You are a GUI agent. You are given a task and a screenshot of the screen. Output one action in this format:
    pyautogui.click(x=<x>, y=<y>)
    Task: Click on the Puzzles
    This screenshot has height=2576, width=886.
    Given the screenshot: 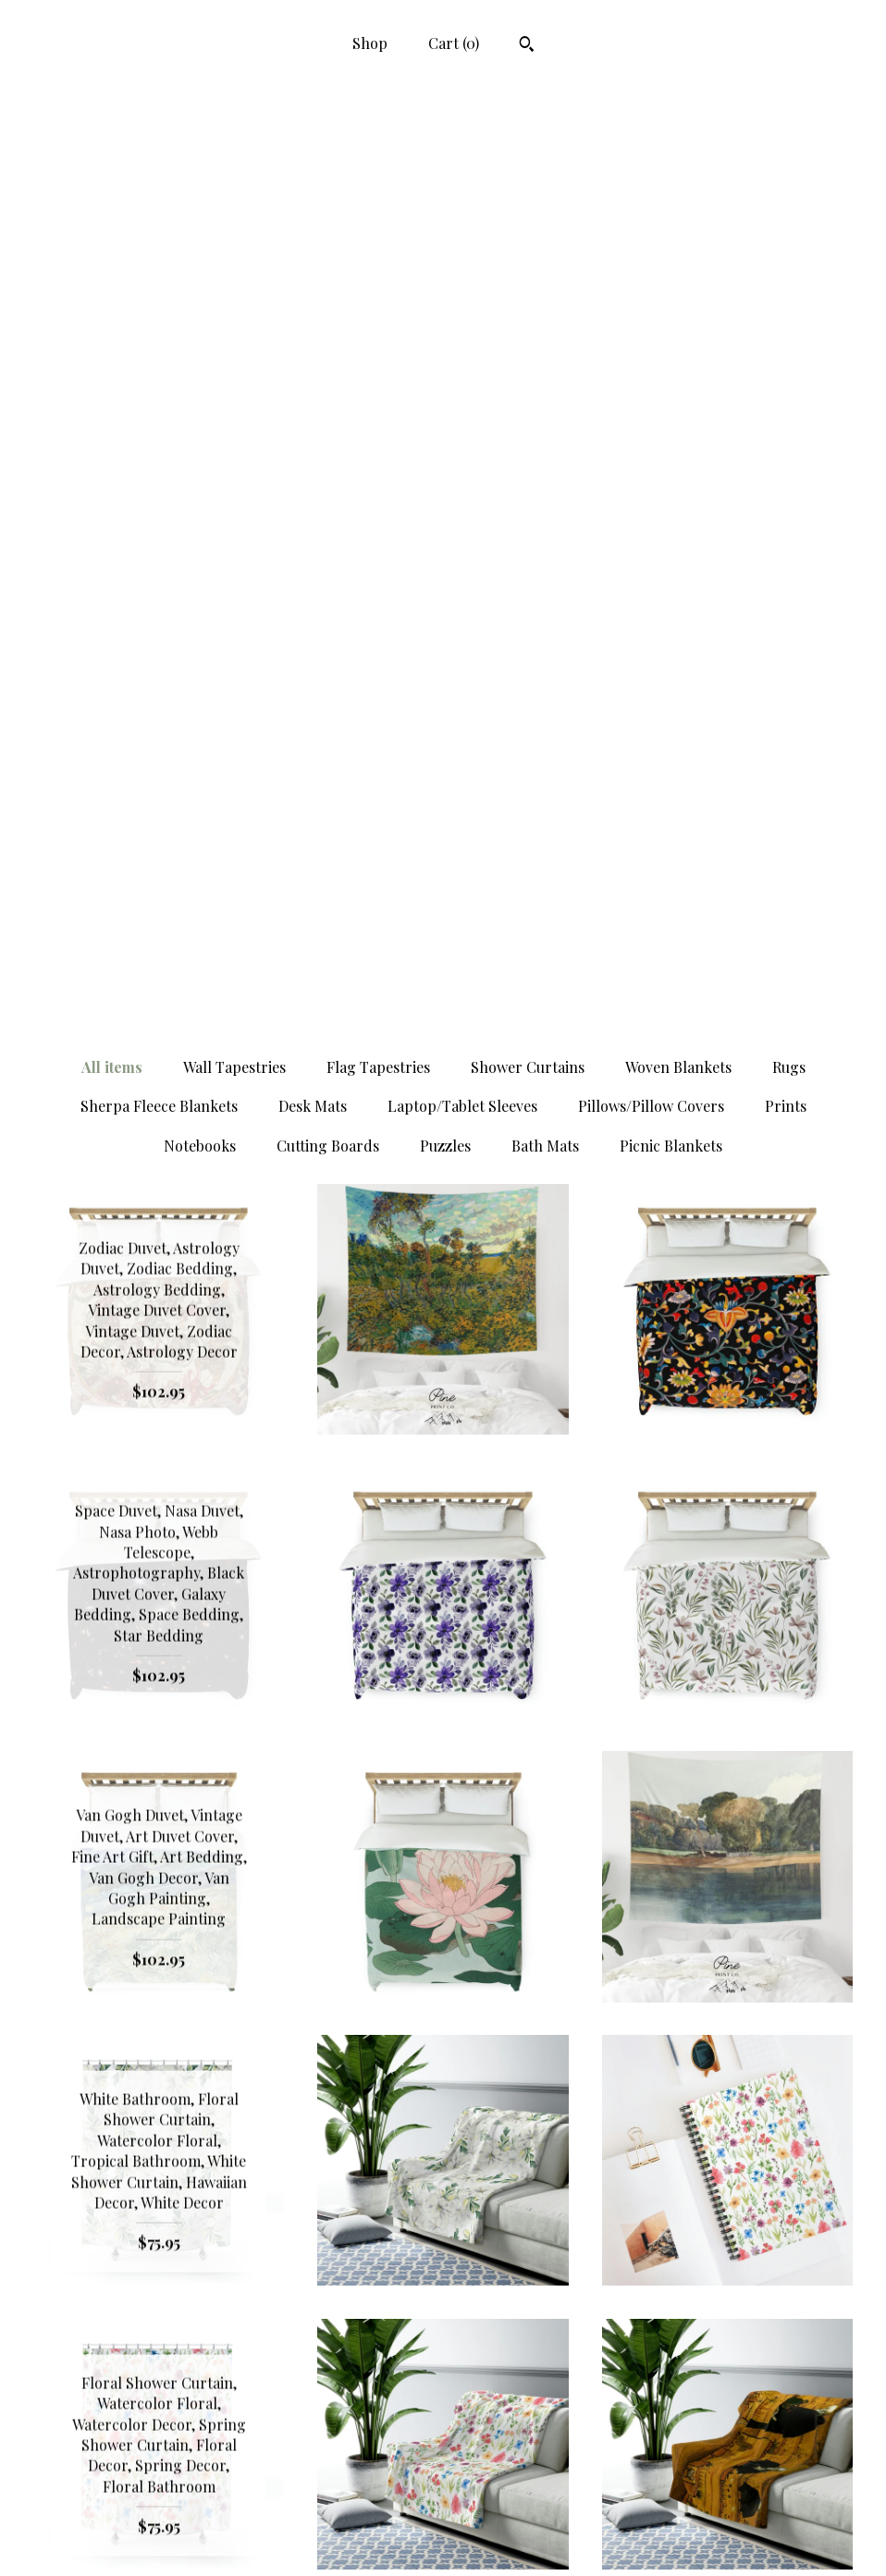 What is the action you would take?
    pyautogui.click(x=445, y=265)
    